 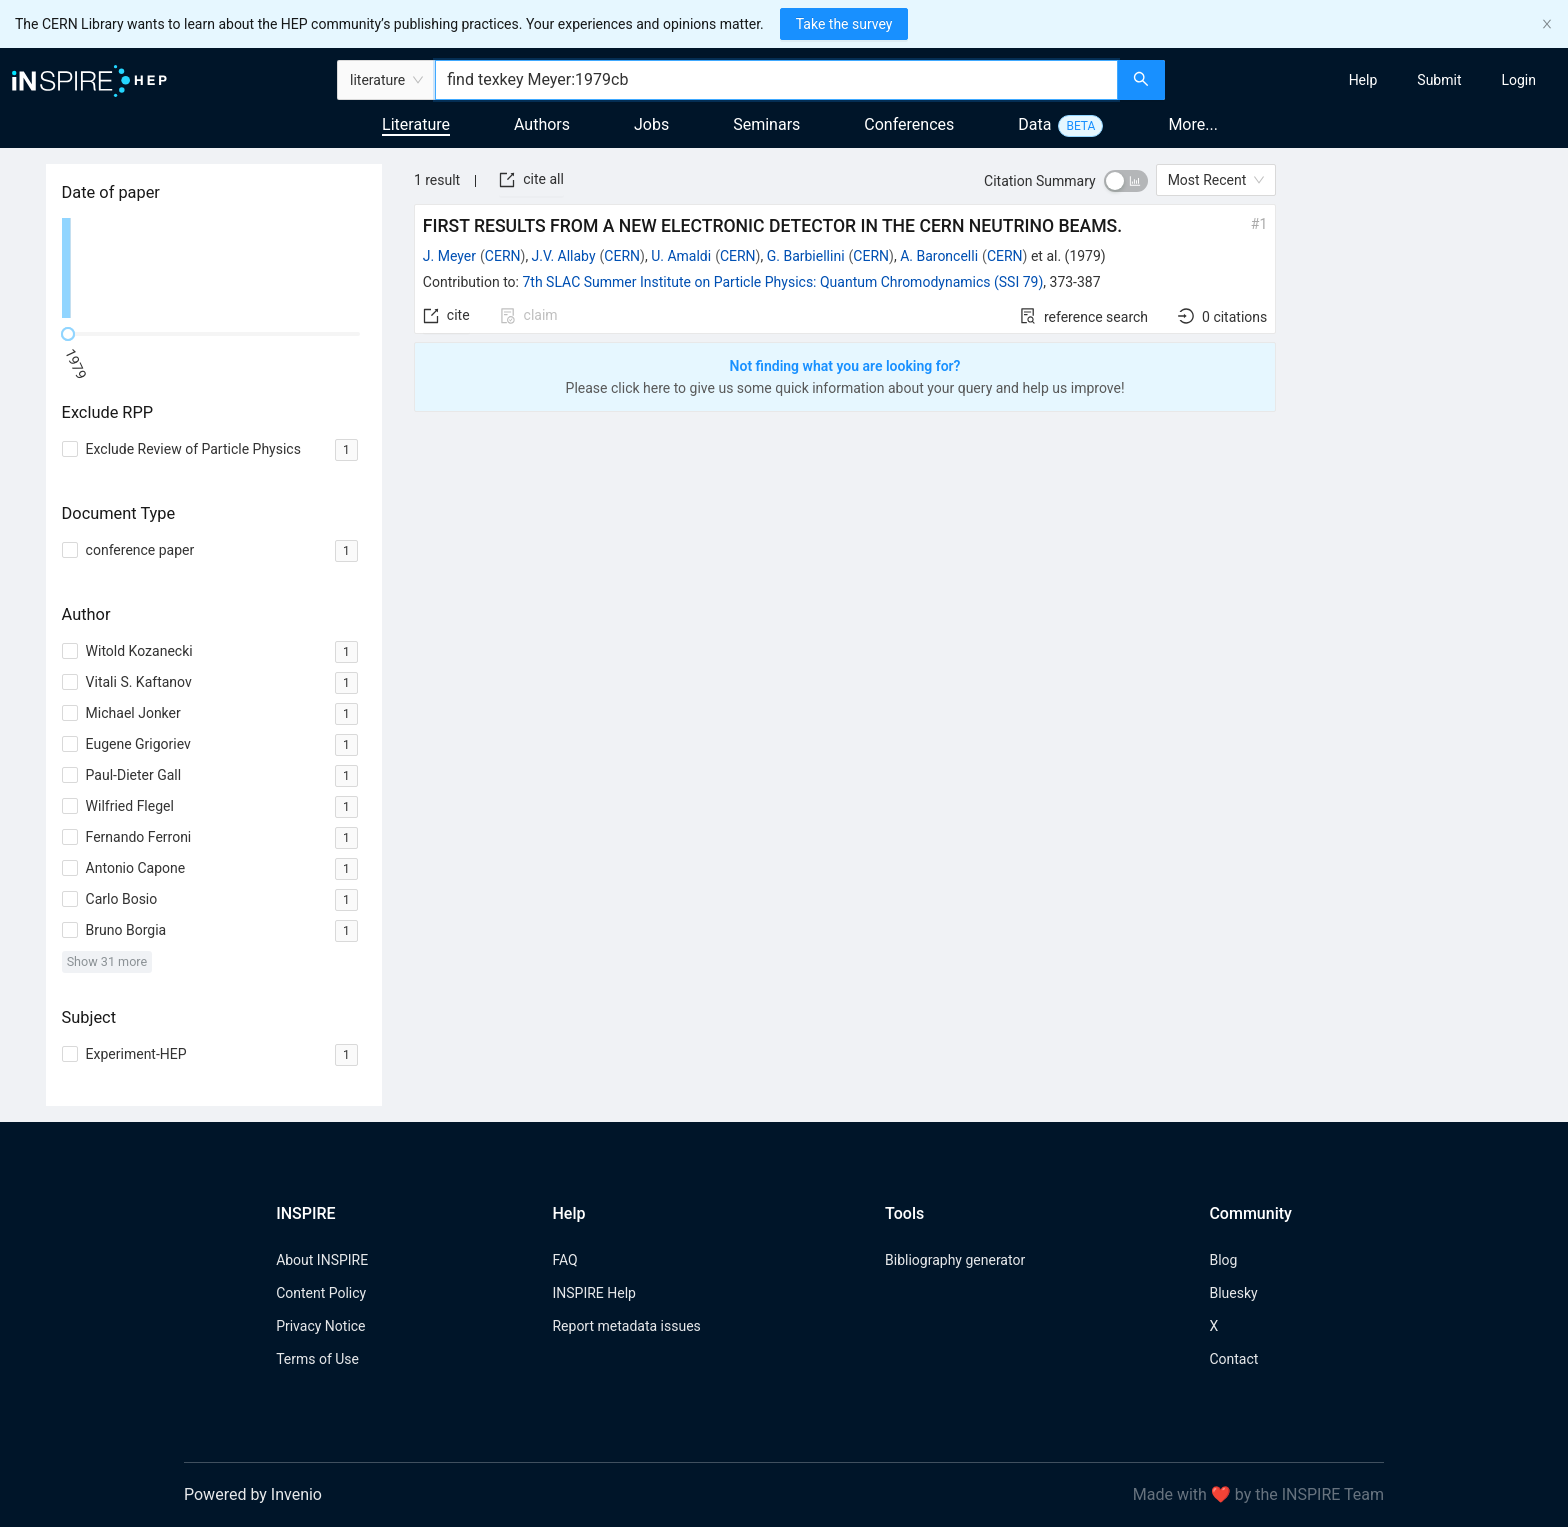 I want to click on 7th SLAC Summer Institute on Particle Physics: Quantum Chromodynamics (SSI 79), so click(x=782, y=282).